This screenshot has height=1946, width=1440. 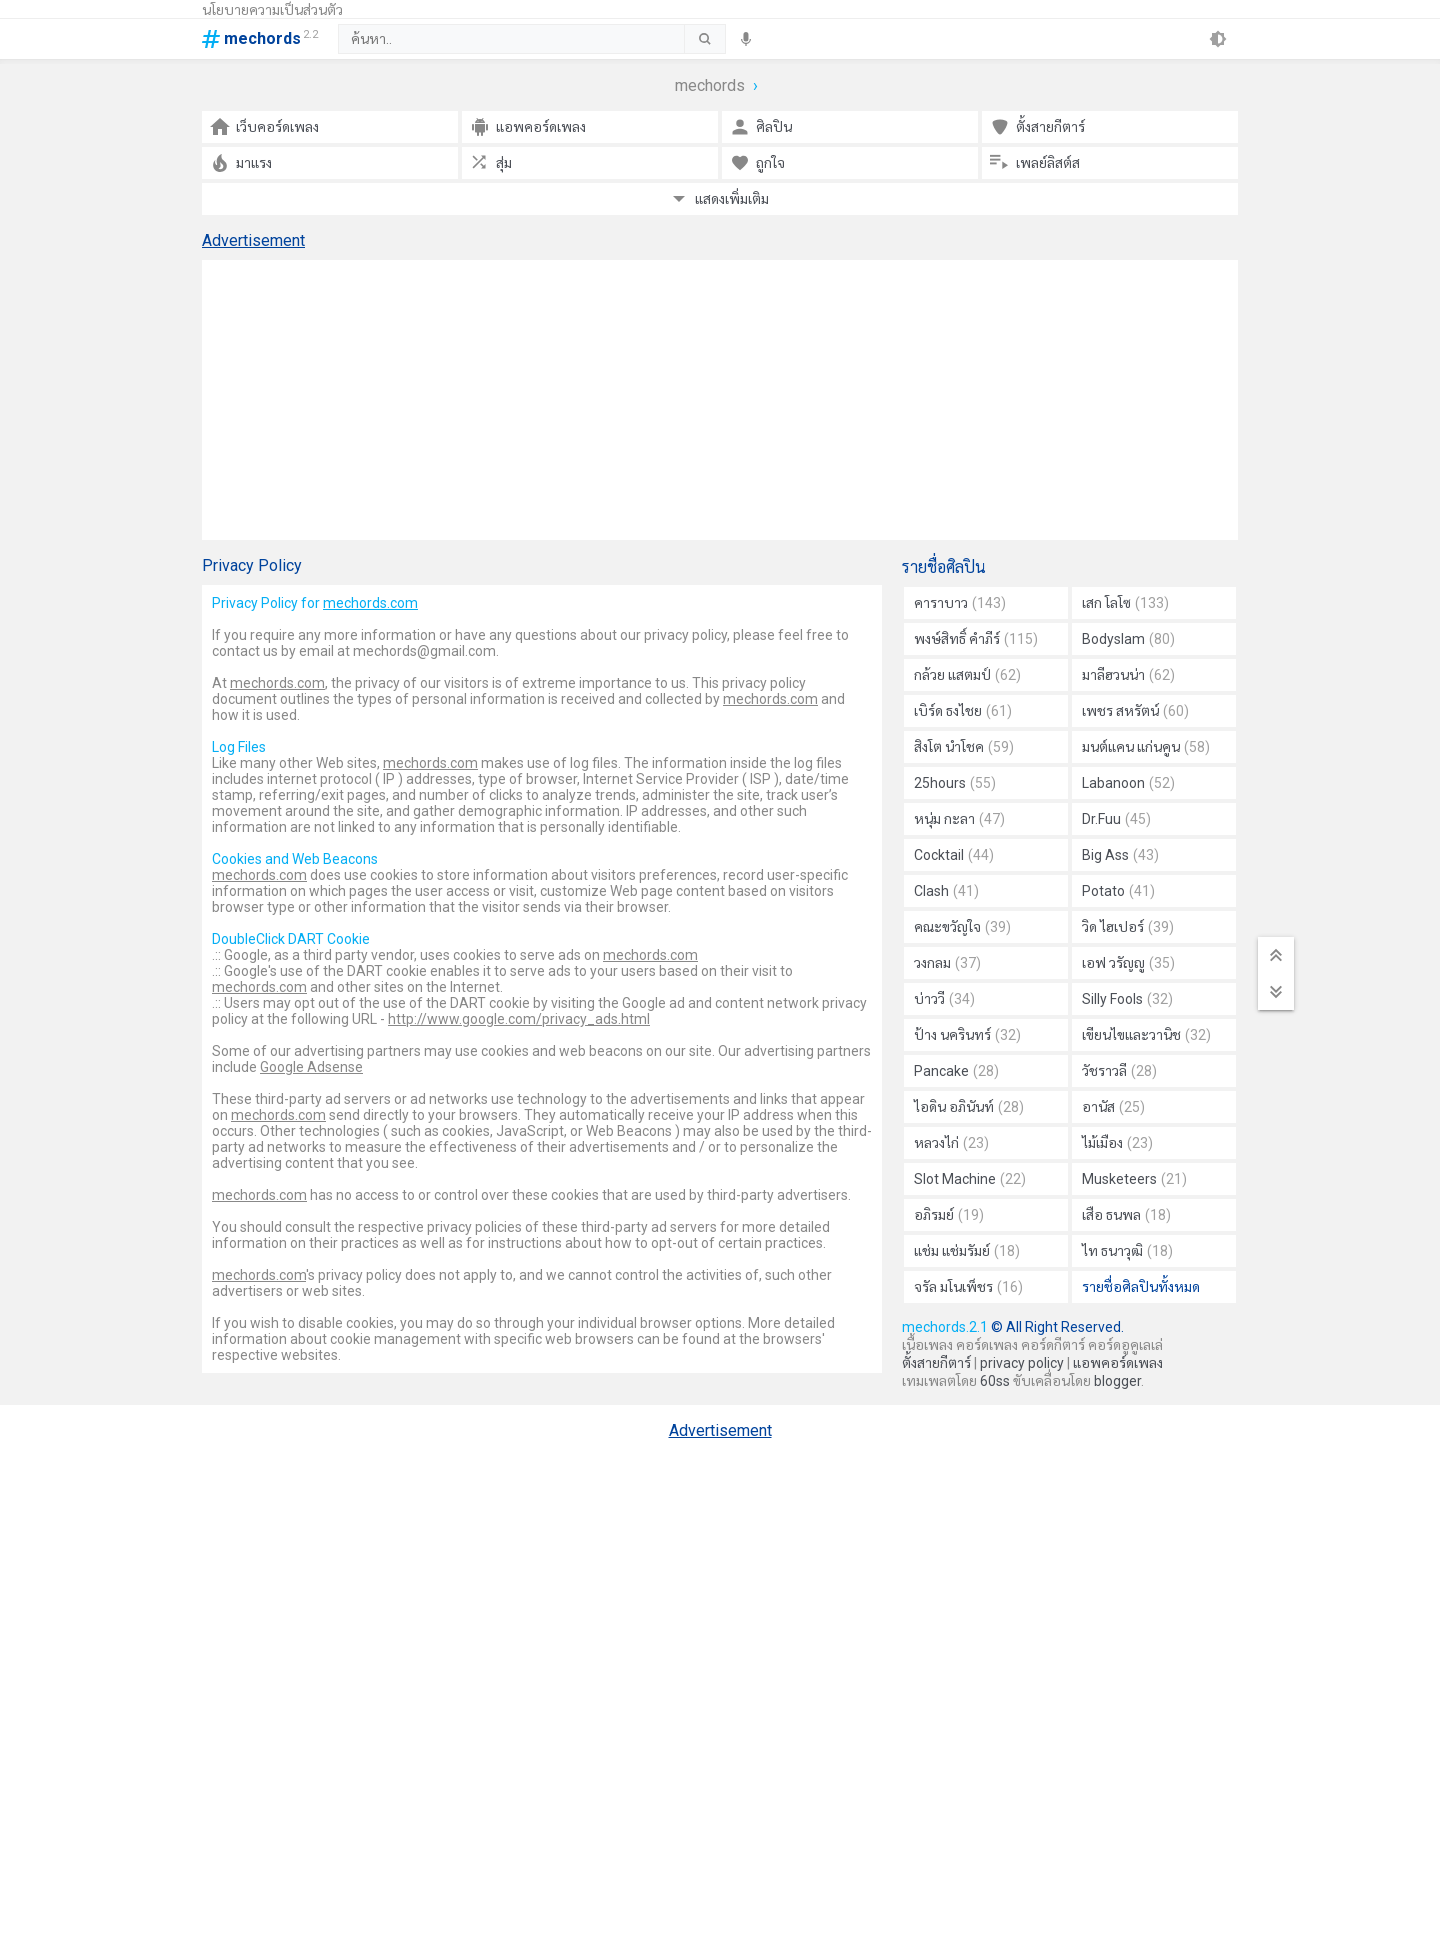 I want to click on เสือ ธนพล, so click(x=1126, y=1215).